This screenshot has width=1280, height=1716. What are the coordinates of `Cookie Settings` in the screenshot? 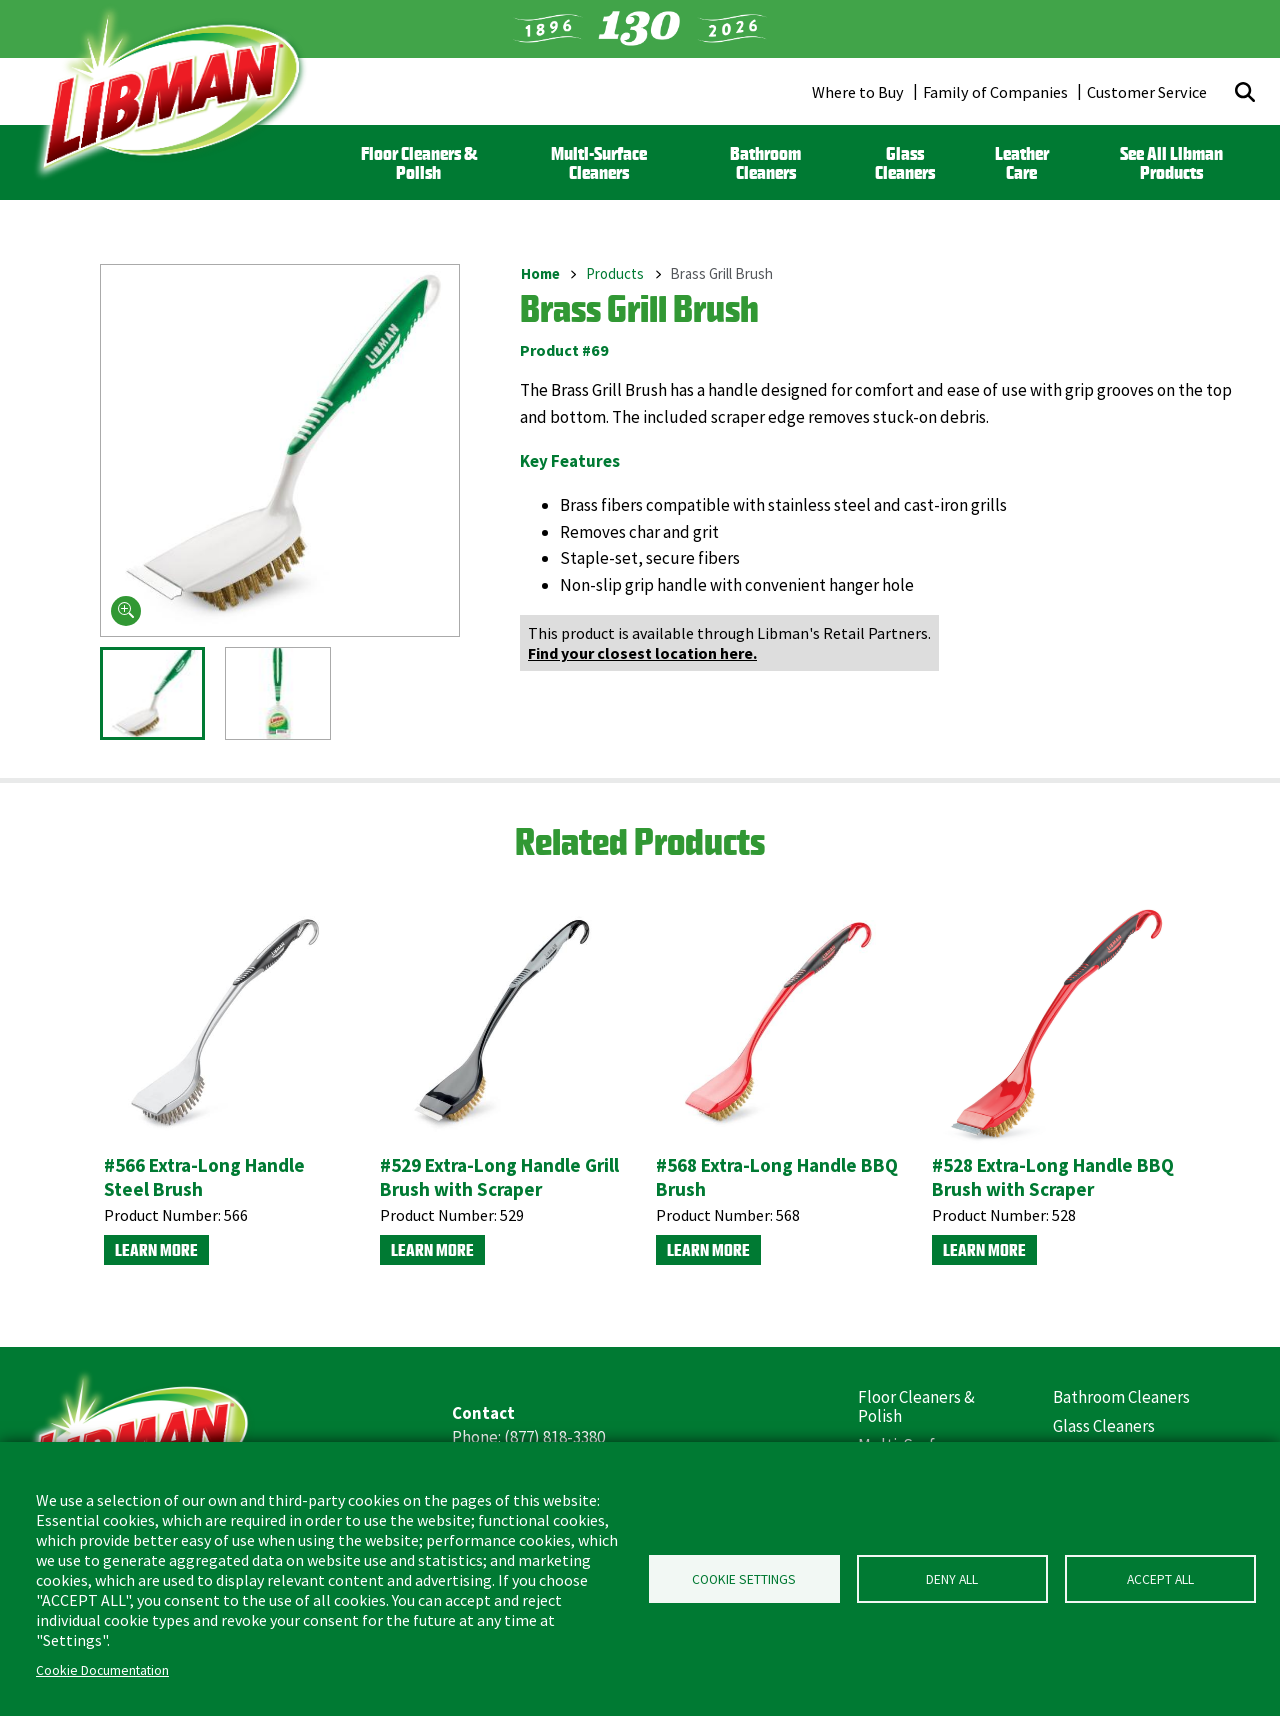 It's located at (744, 1579).